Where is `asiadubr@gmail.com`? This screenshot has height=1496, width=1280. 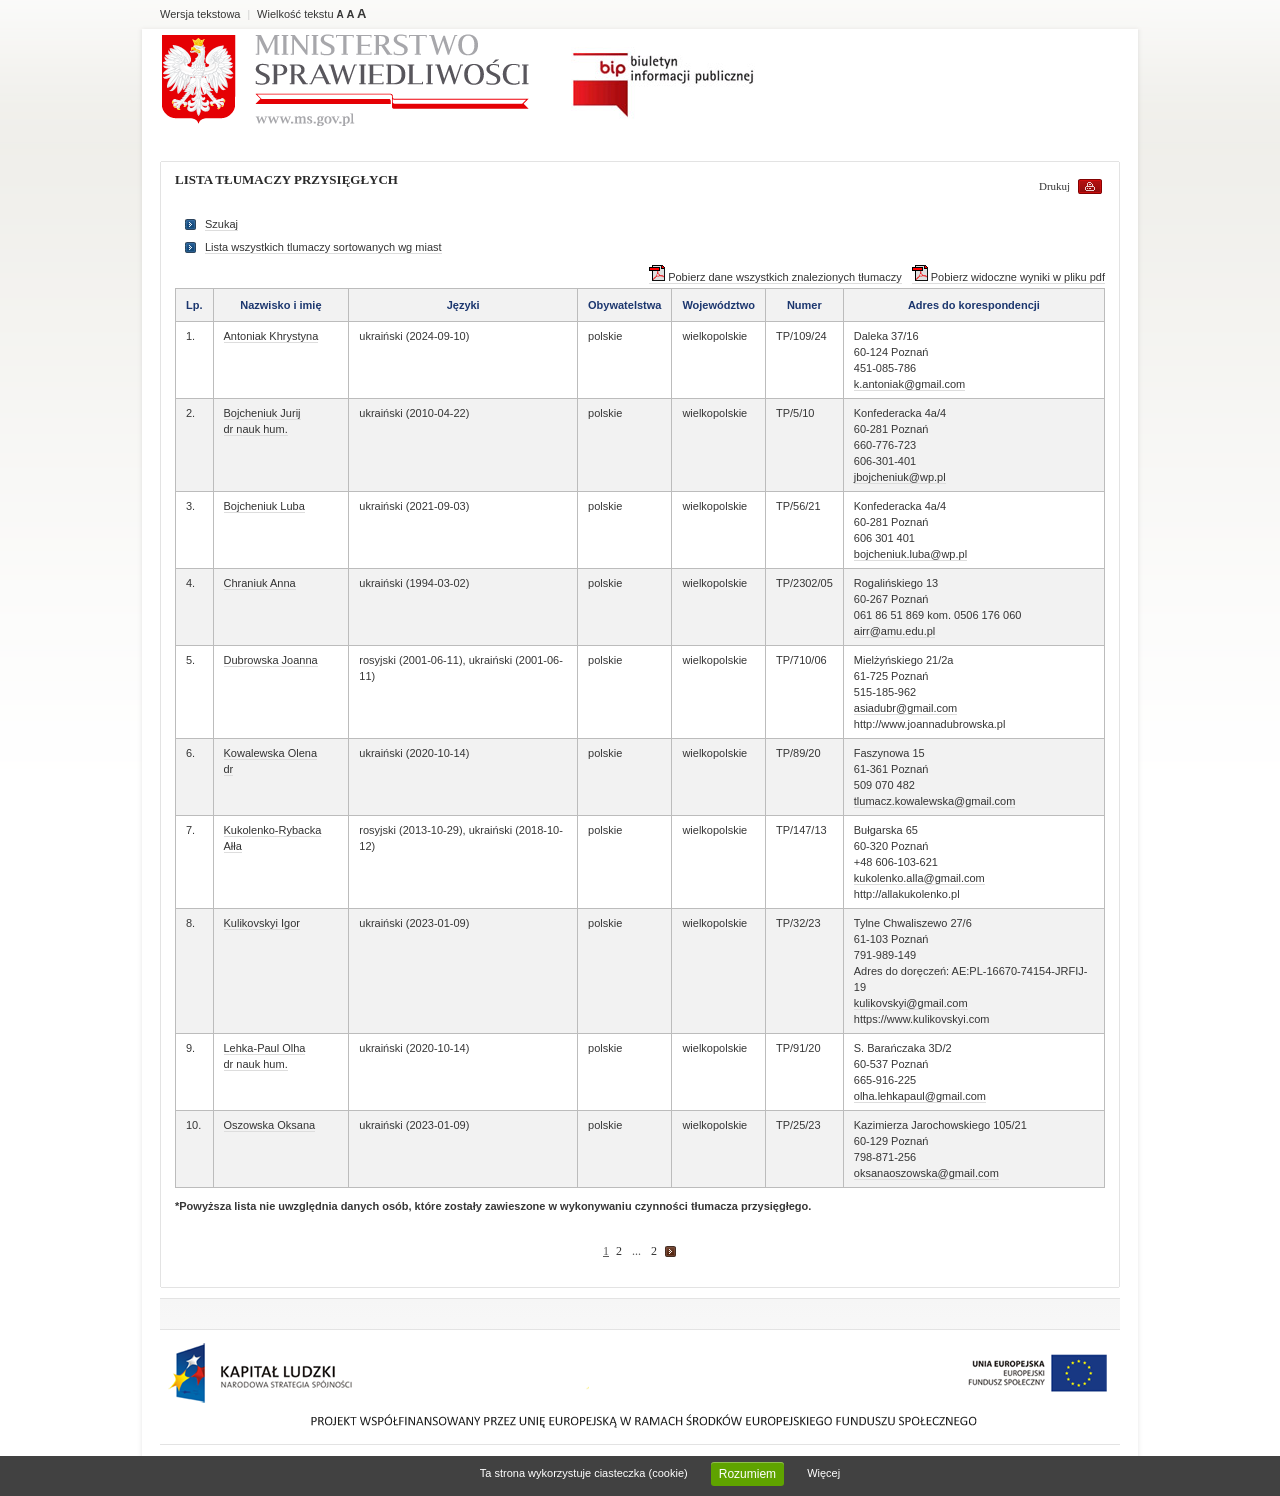 asiadubr@gmail.com is located at coordinates (906, 708).